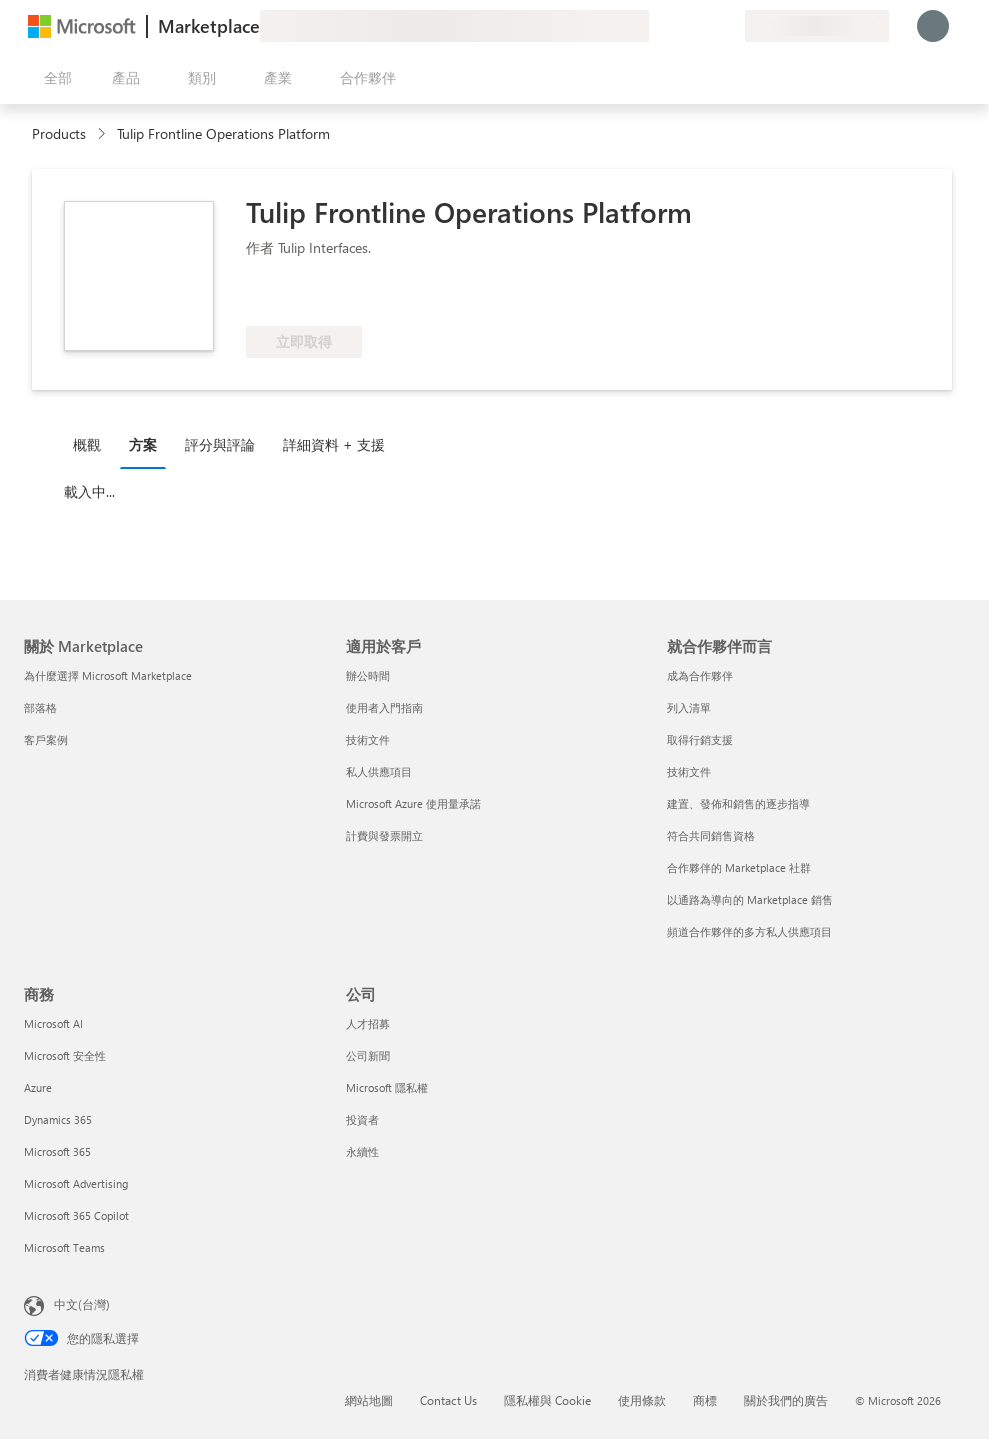  Describe the element at coordinates (749, 931) in the screenshot. I see `頻道合作夥伴的多方私人供應項目 [頻道合作夥伴的多方私人供應項目 就合作夥伴而言]` at that location.